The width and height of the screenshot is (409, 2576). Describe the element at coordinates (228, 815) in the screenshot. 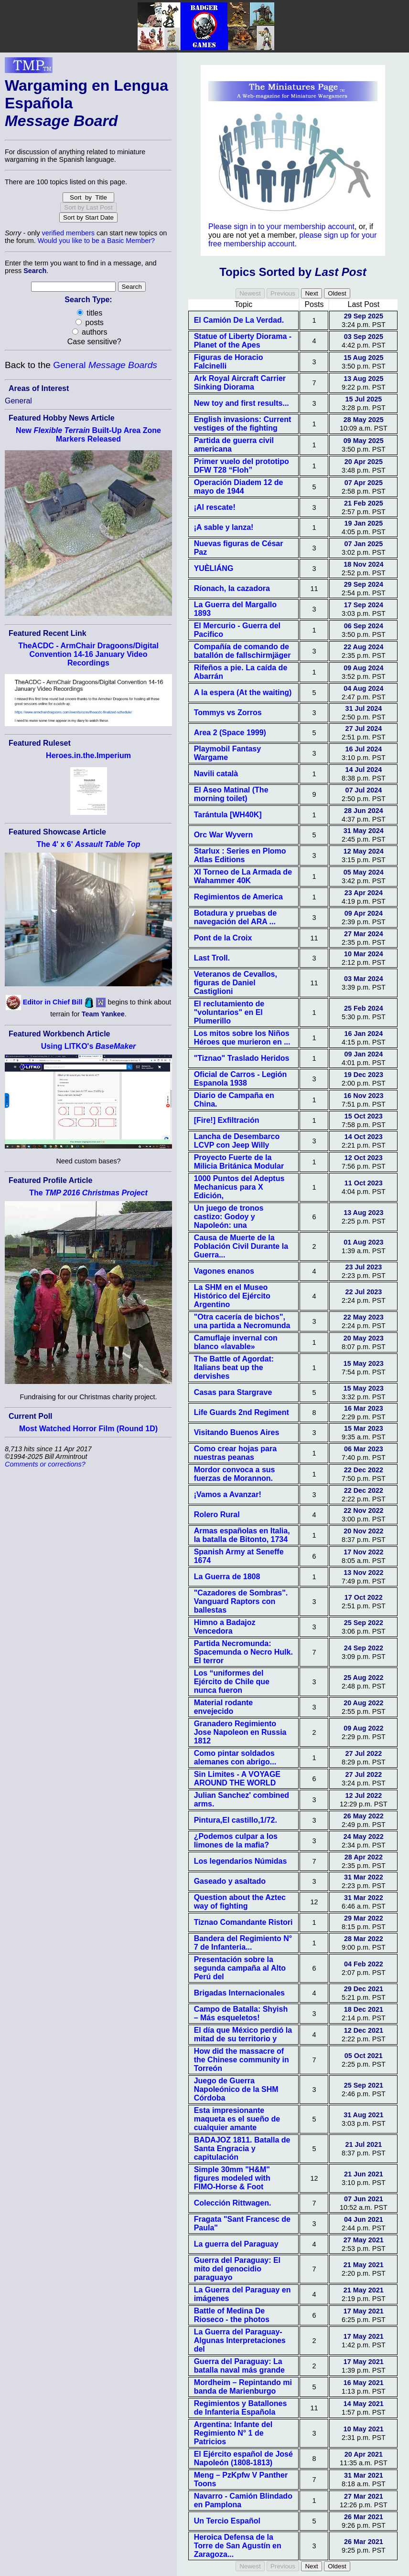

I see `Tarántula [WH40K]` at that location.